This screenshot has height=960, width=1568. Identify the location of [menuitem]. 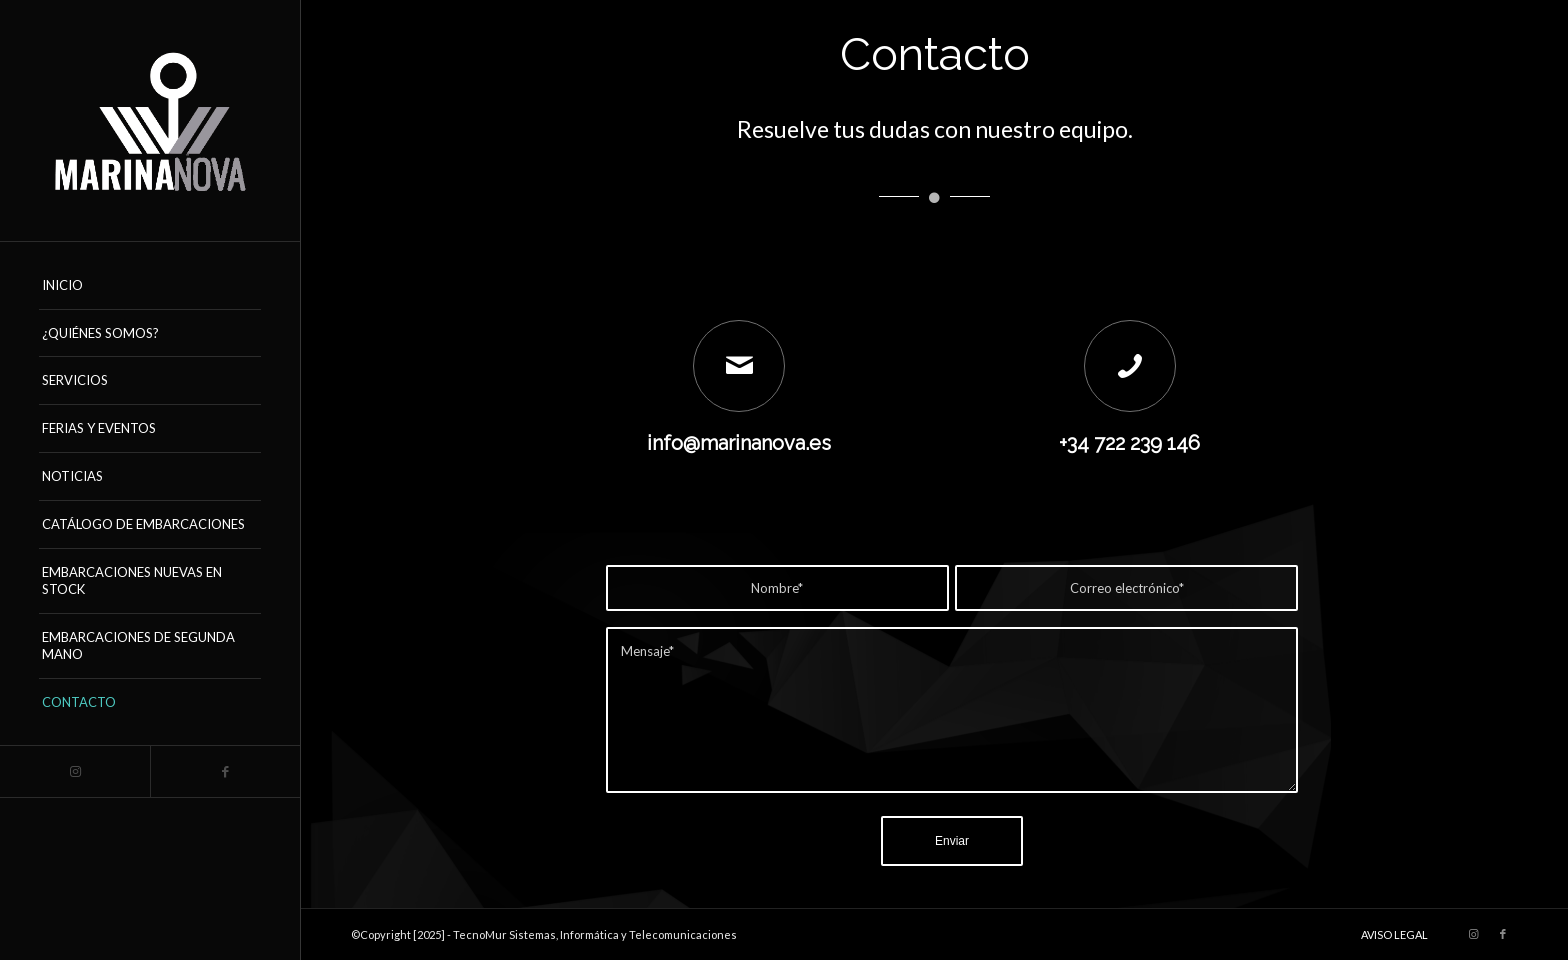
(150, 286).